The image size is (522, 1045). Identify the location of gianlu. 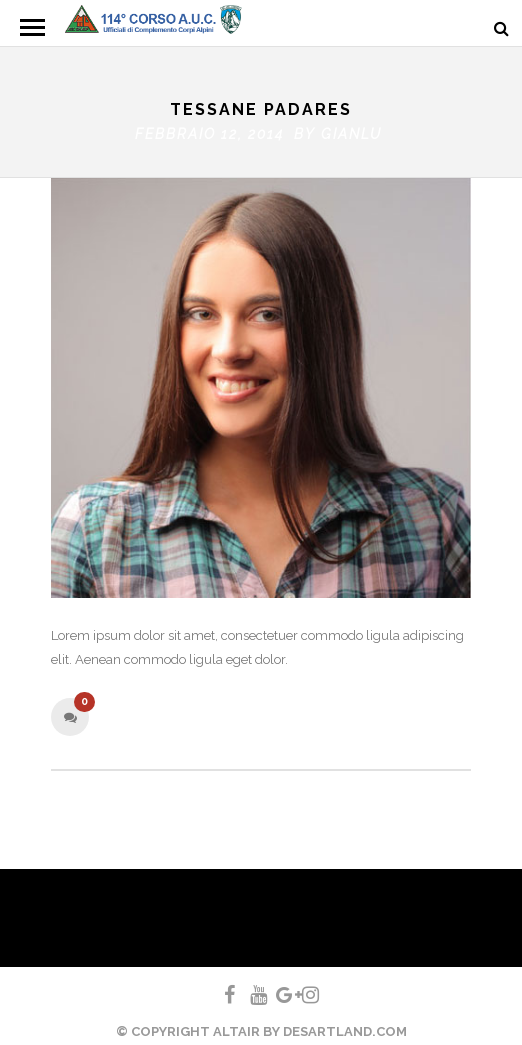
(351, 129).